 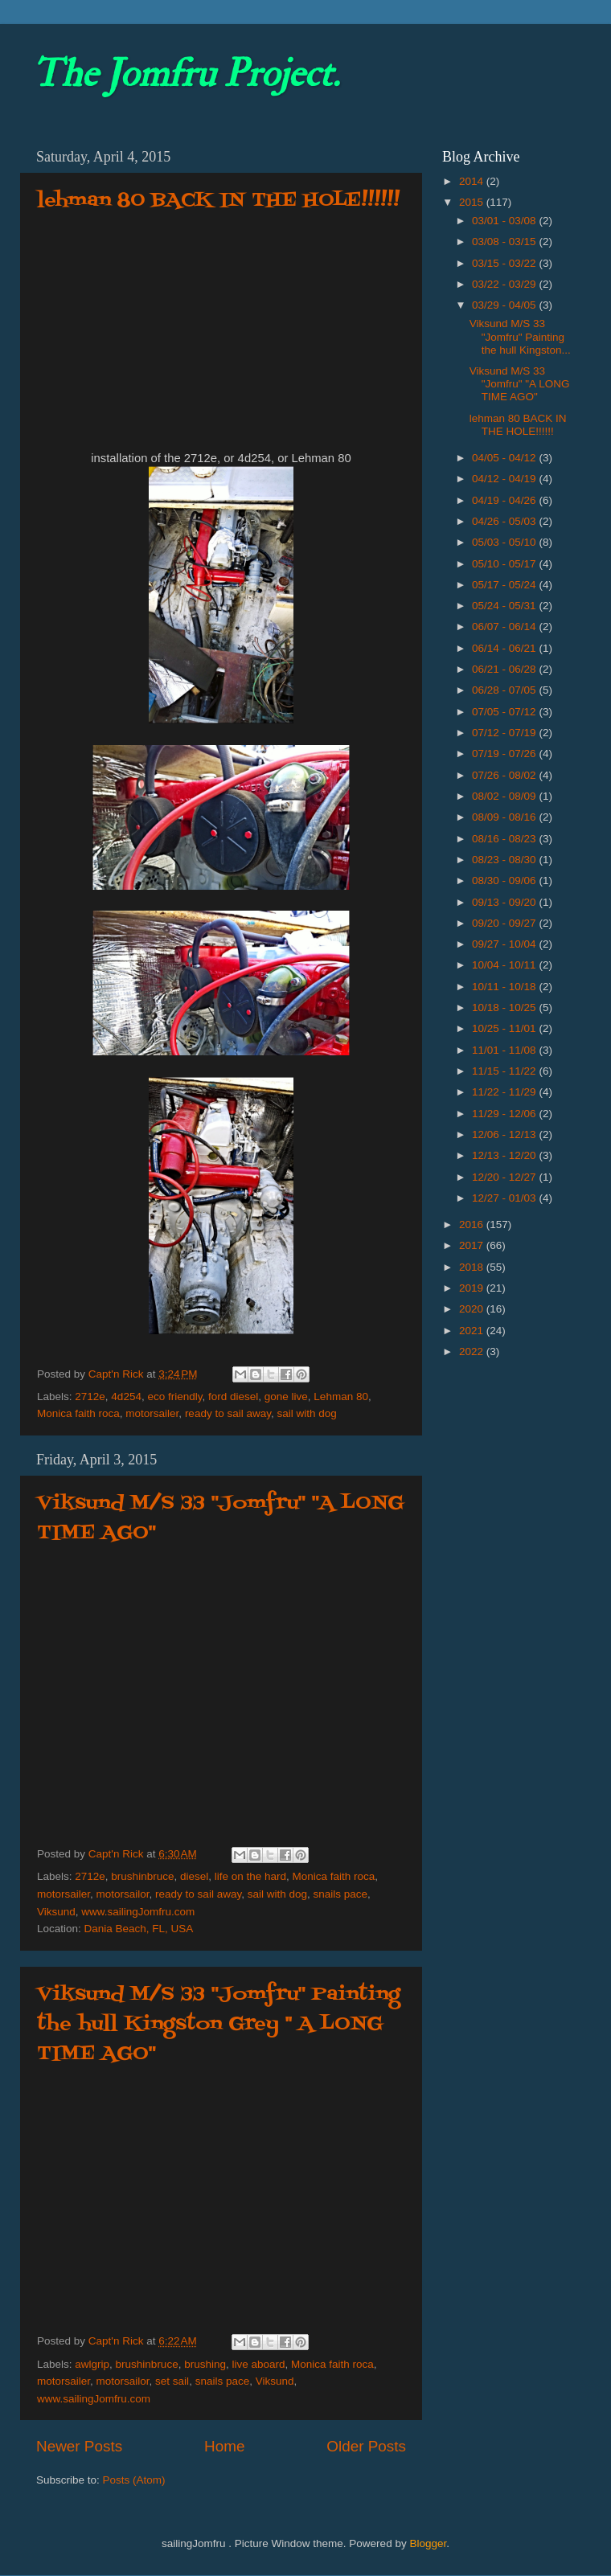 I want to click on 2020, so click(x=472, y=1309).